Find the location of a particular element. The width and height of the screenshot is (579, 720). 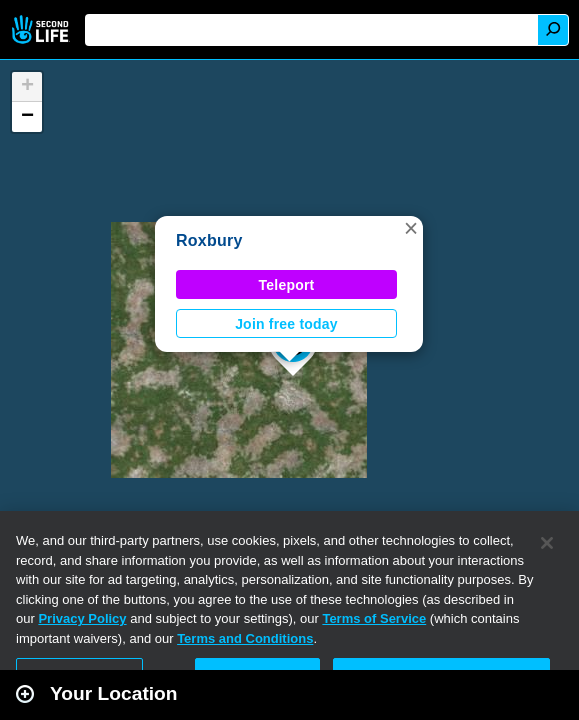

Roxbury is located at coordinates (209, 240).